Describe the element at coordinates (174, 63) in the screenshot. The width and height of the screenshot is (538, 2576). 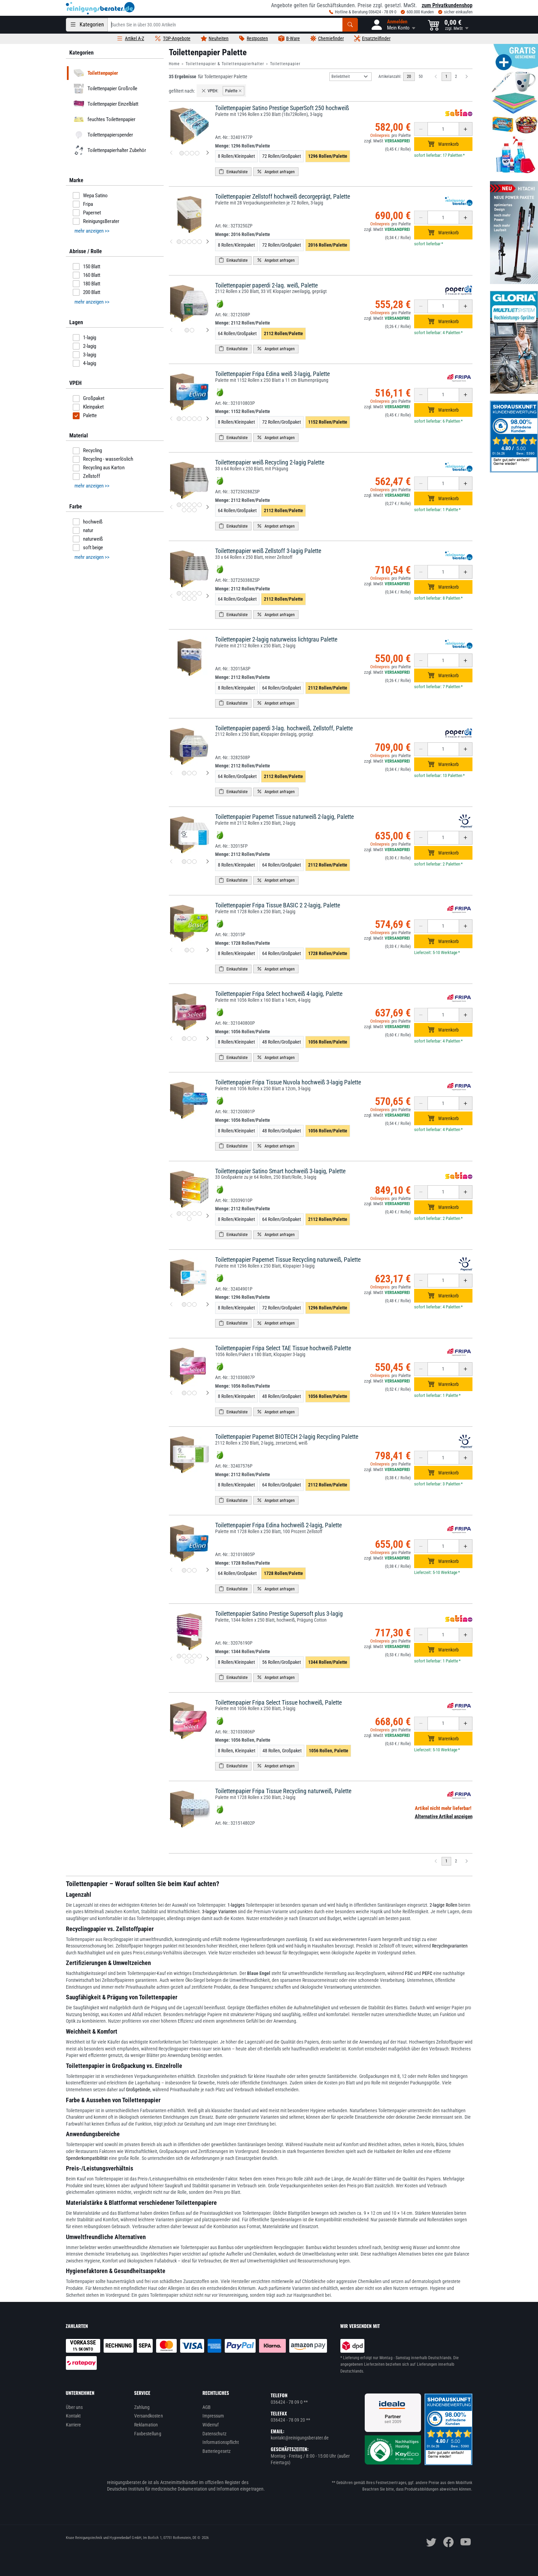
I see `Home` at that location.